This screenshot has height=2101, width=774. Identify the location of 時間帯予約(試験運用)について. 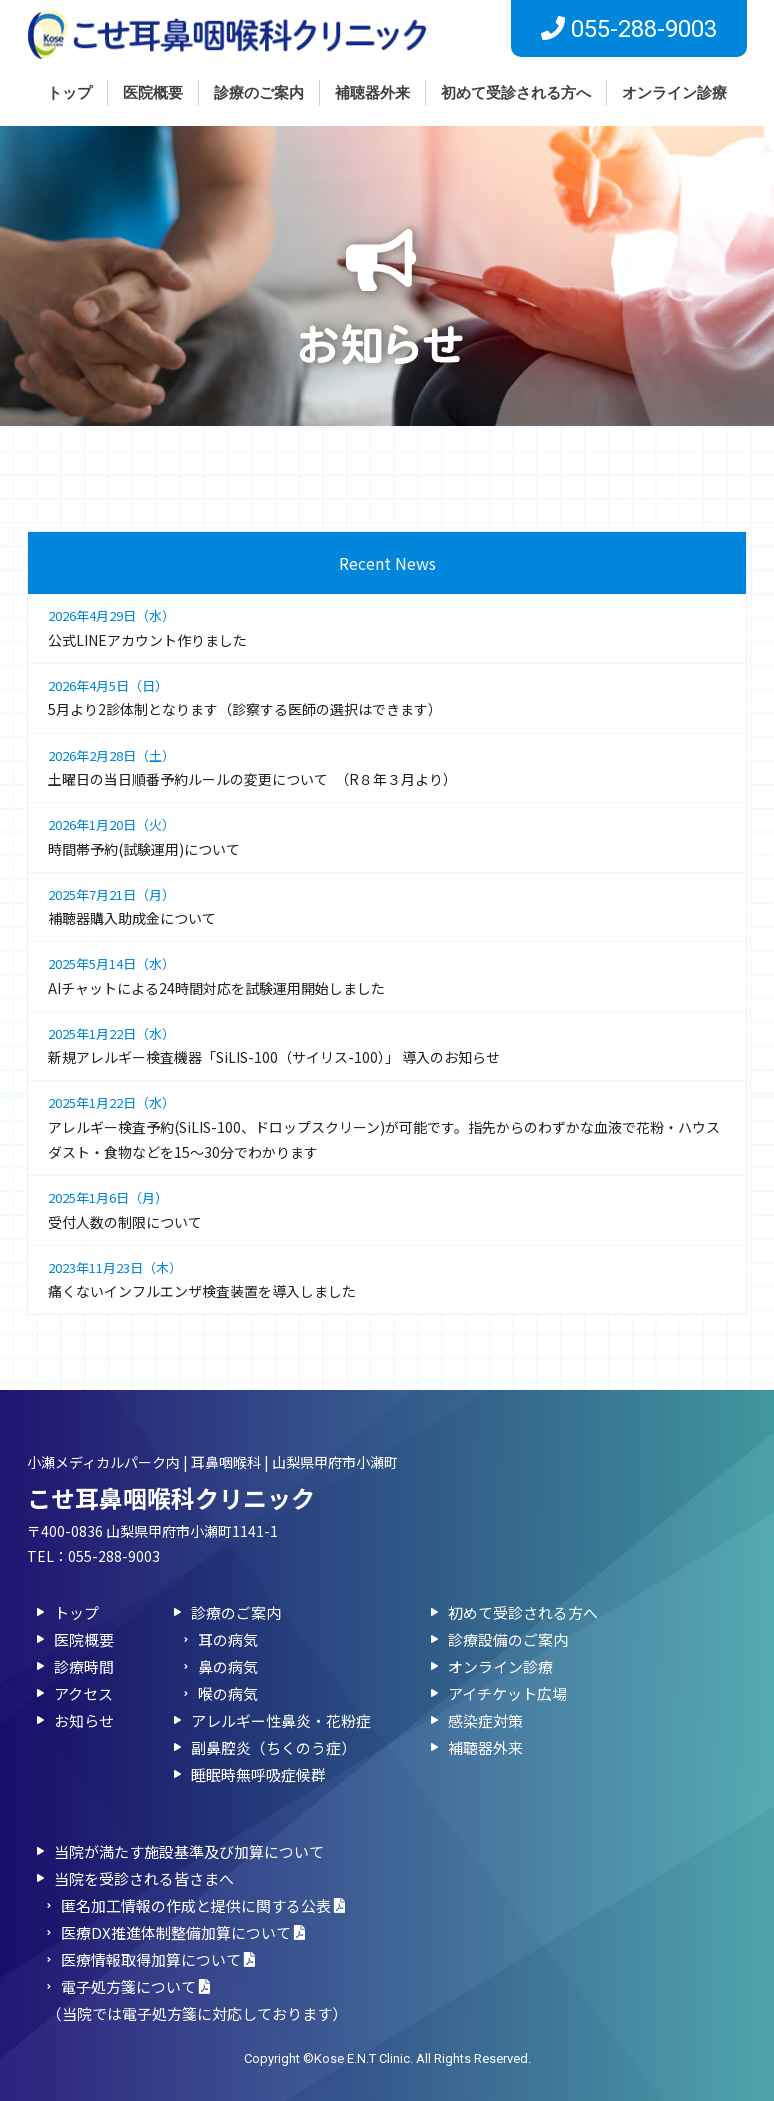
(387, 835).